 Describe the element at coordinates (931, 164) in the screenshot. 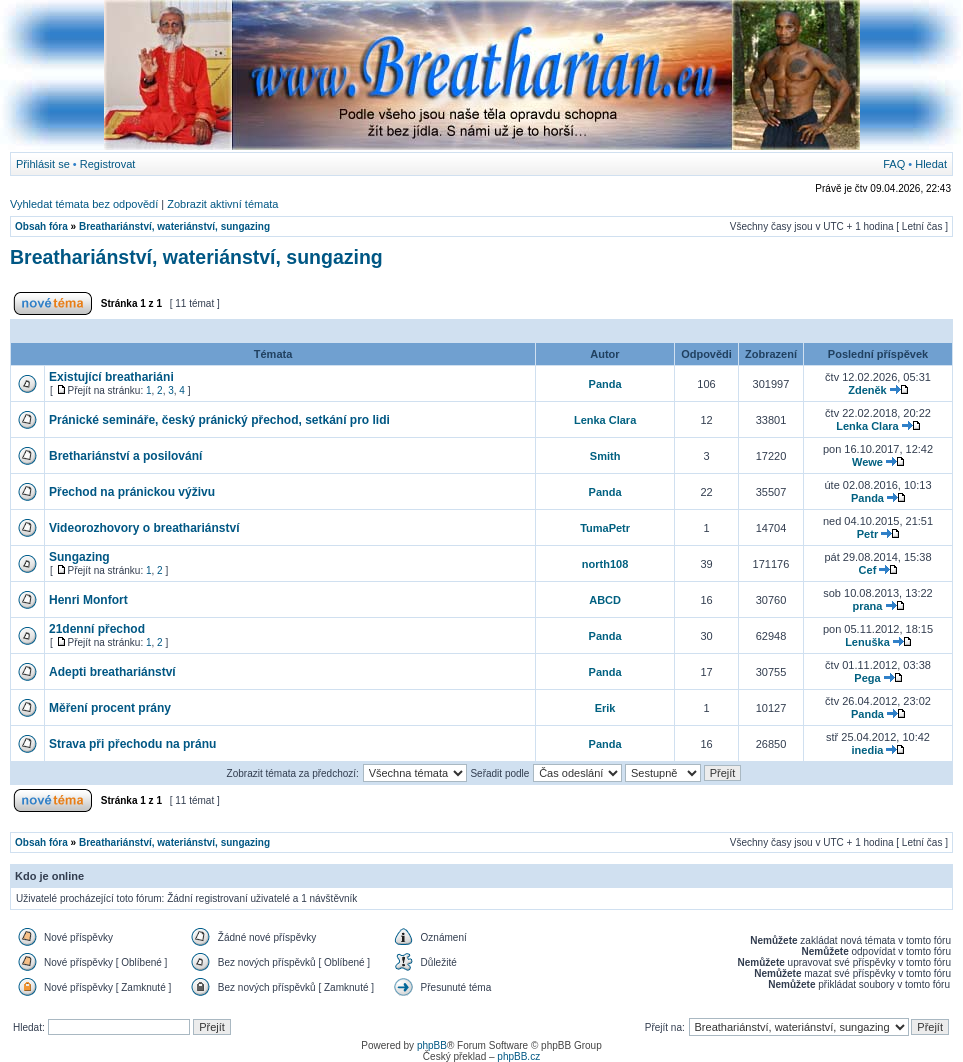

I see `Hledat` at that location.